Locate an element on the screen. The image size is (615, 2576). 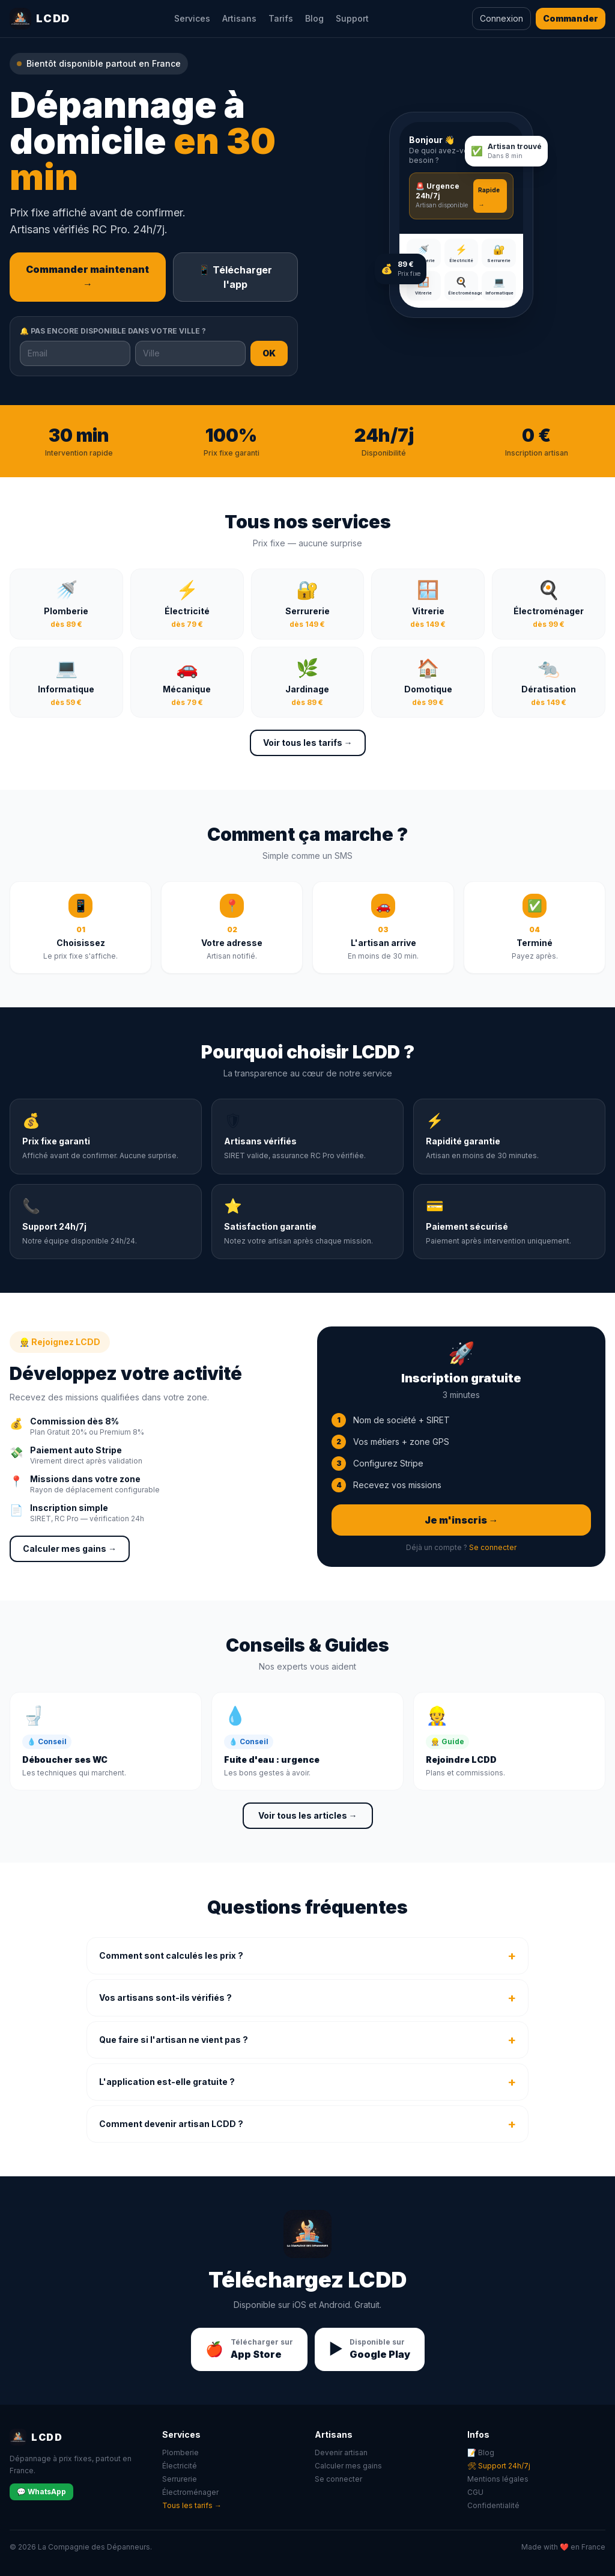
📝 Blog is located at coordinates (480, 2452).